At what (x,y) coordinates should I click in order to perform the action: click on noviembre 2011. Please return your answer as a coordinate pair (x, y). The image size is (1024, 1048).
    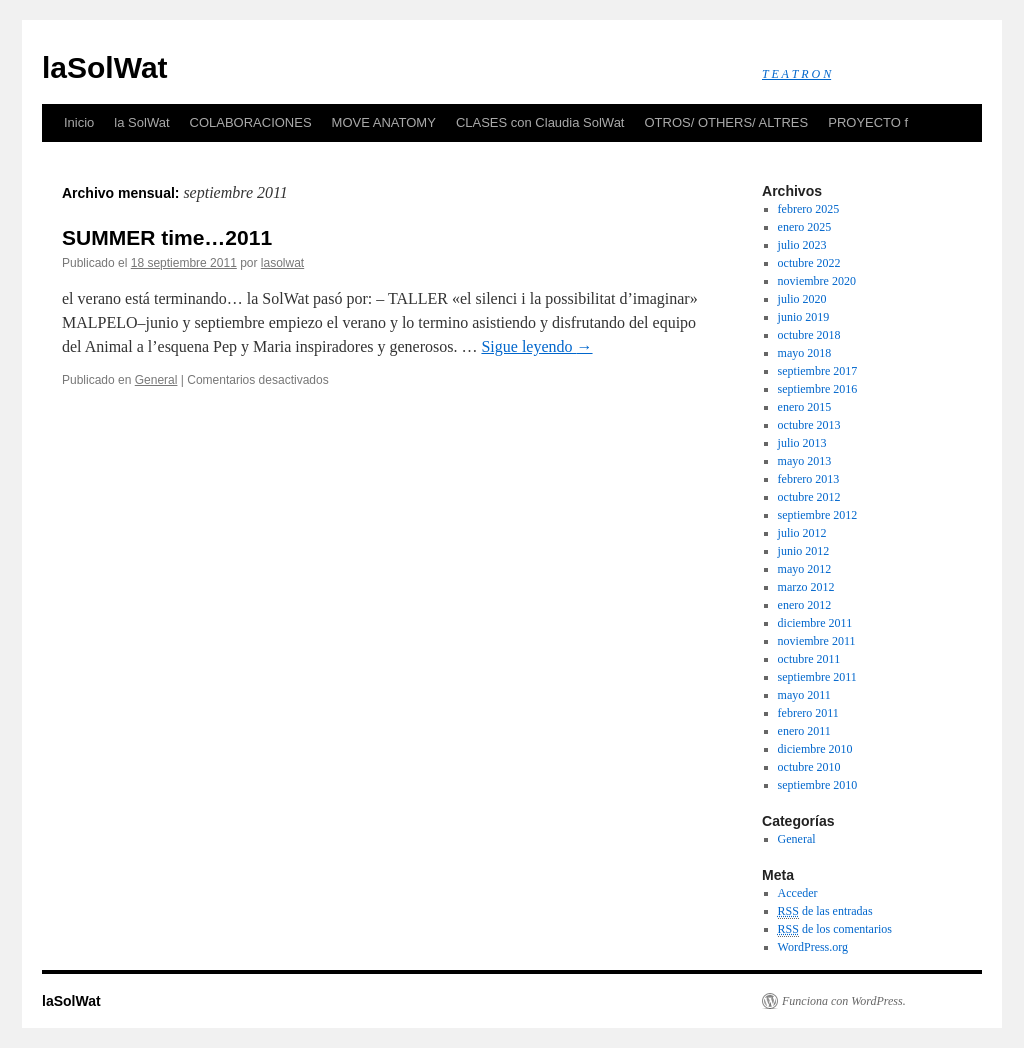
    Looking at the image, I should click on (817, 641).